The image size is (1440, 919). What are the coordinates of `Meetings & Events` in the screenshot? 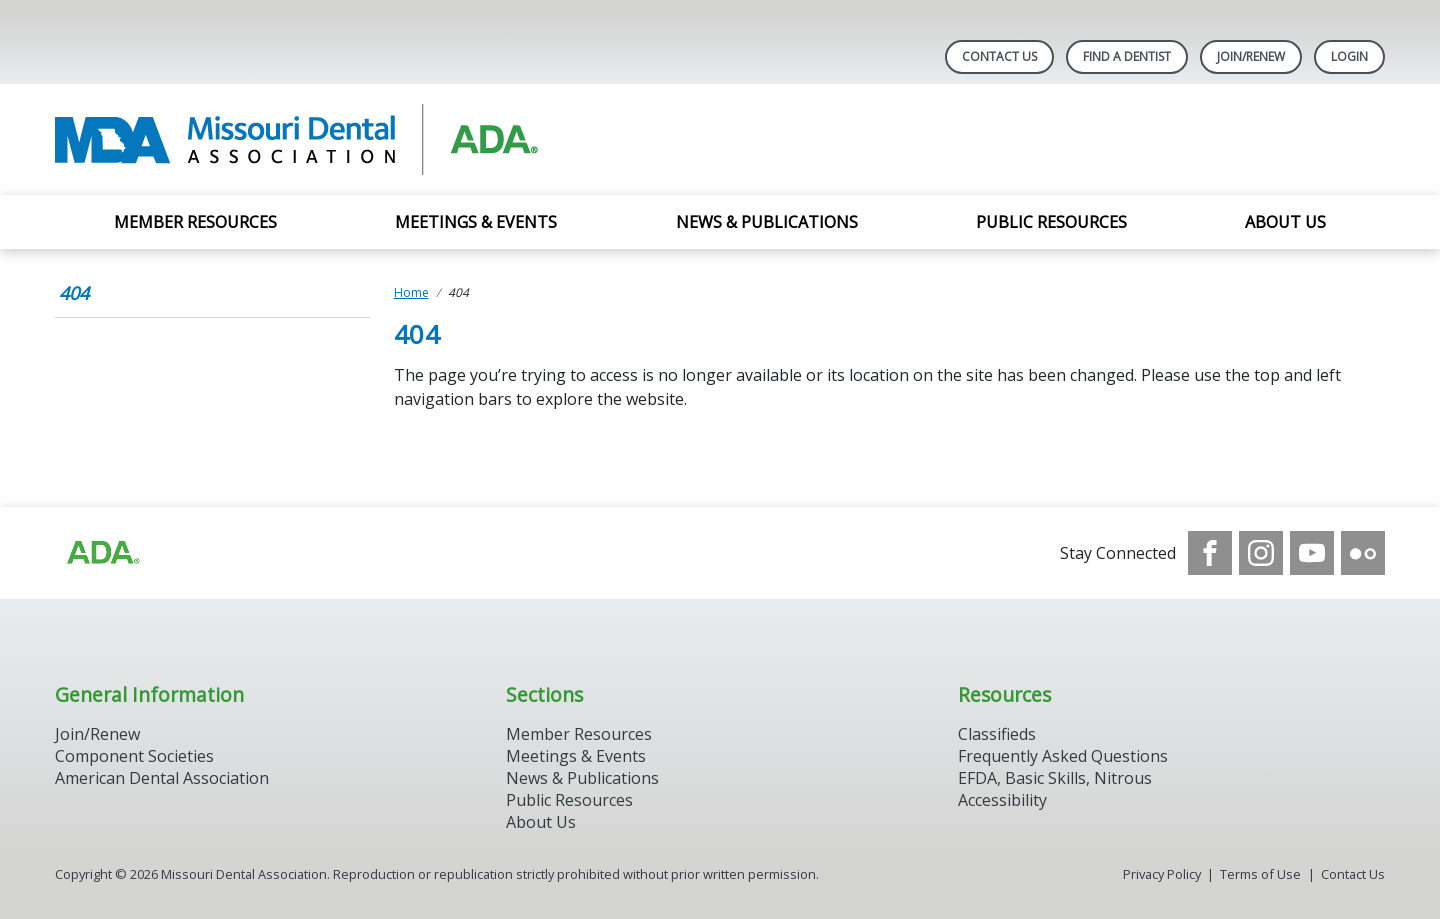 It's located at (476, 222).